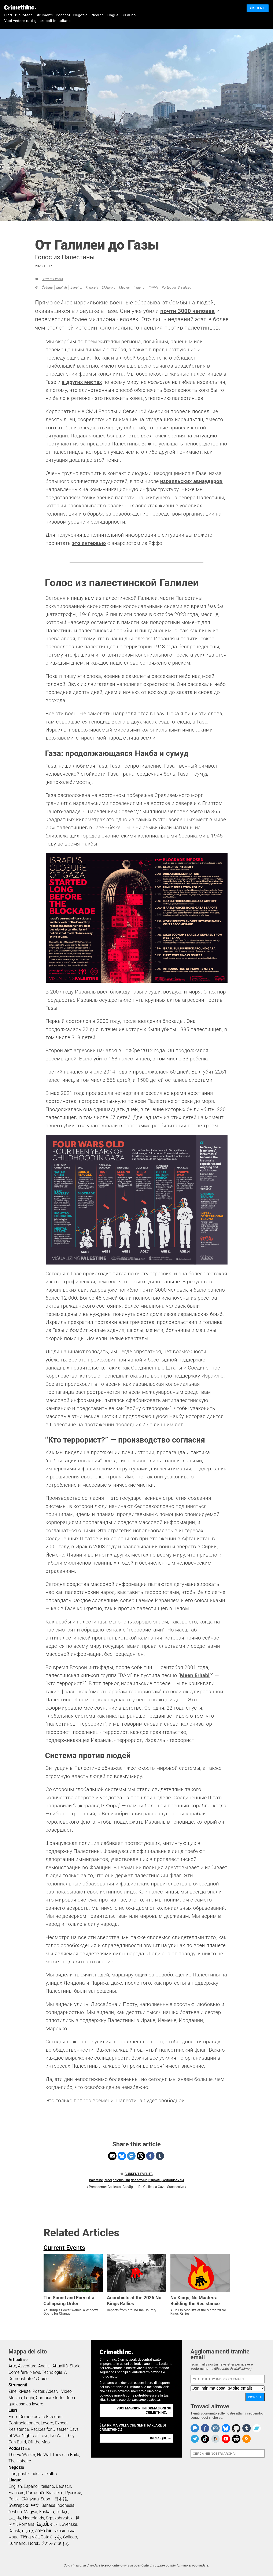  What do you see at coordinates (173, 2180) in the screenshot?
I see `колониализм` at bounding box center [173, 2180].